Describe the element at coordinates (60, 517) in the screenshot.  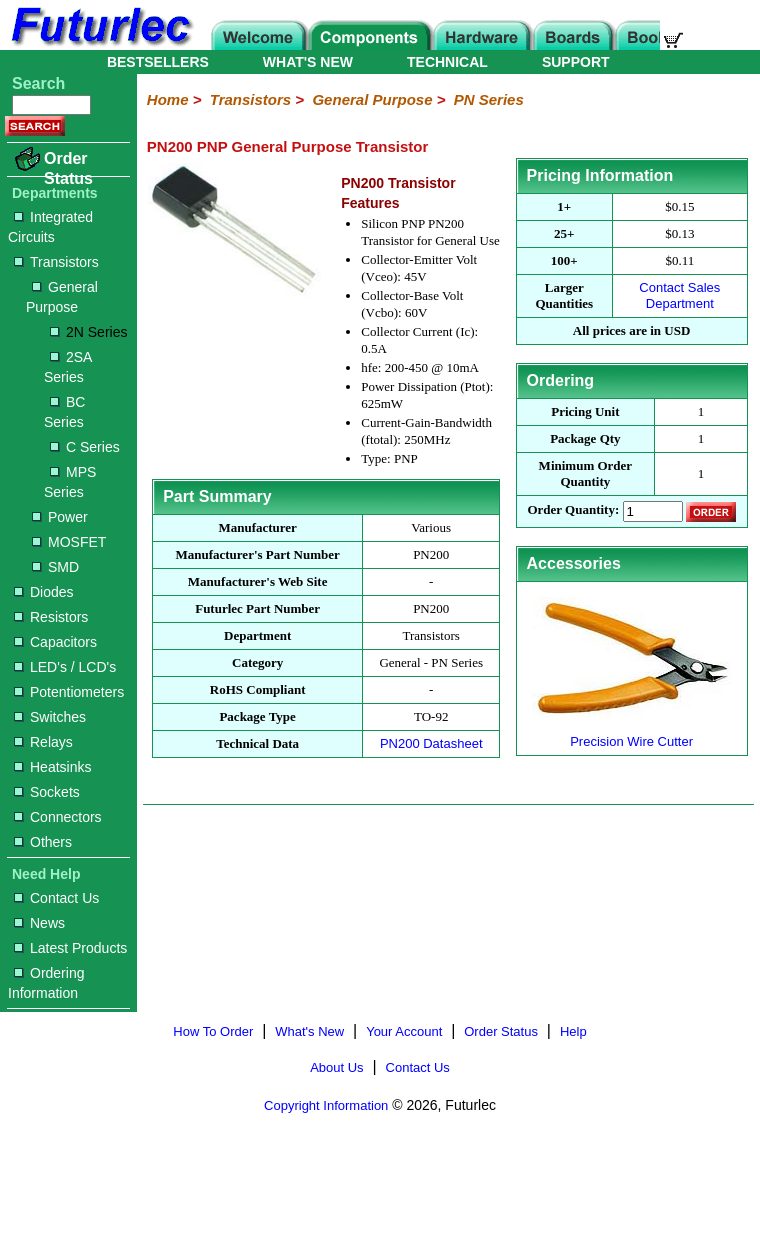
I see `Power` at that location.